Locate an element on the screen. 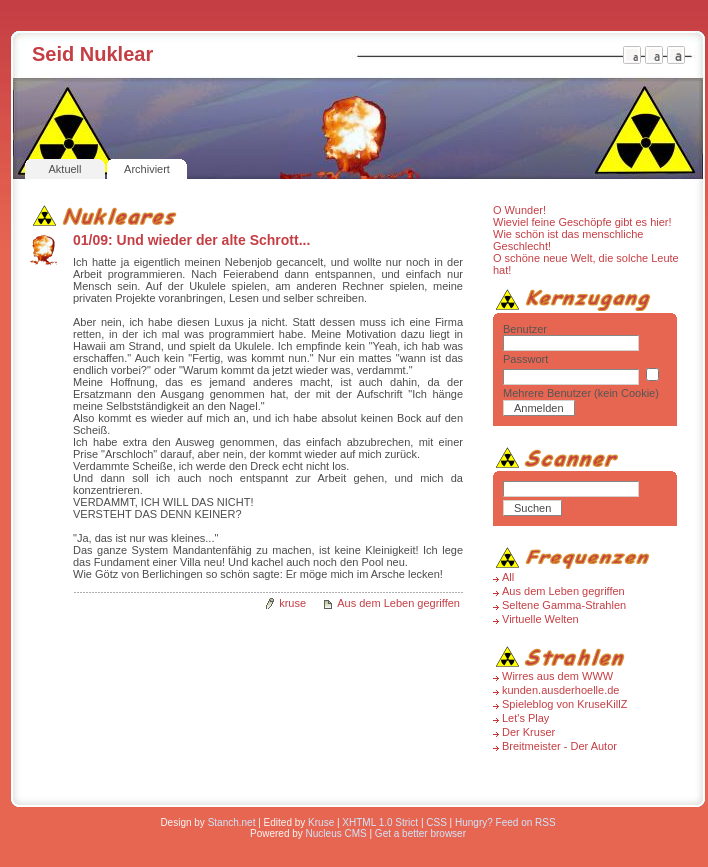 Image resolution: width=708 pixels, height=867 pixels. Nucleus CMS is located at coordinates (336, 833).